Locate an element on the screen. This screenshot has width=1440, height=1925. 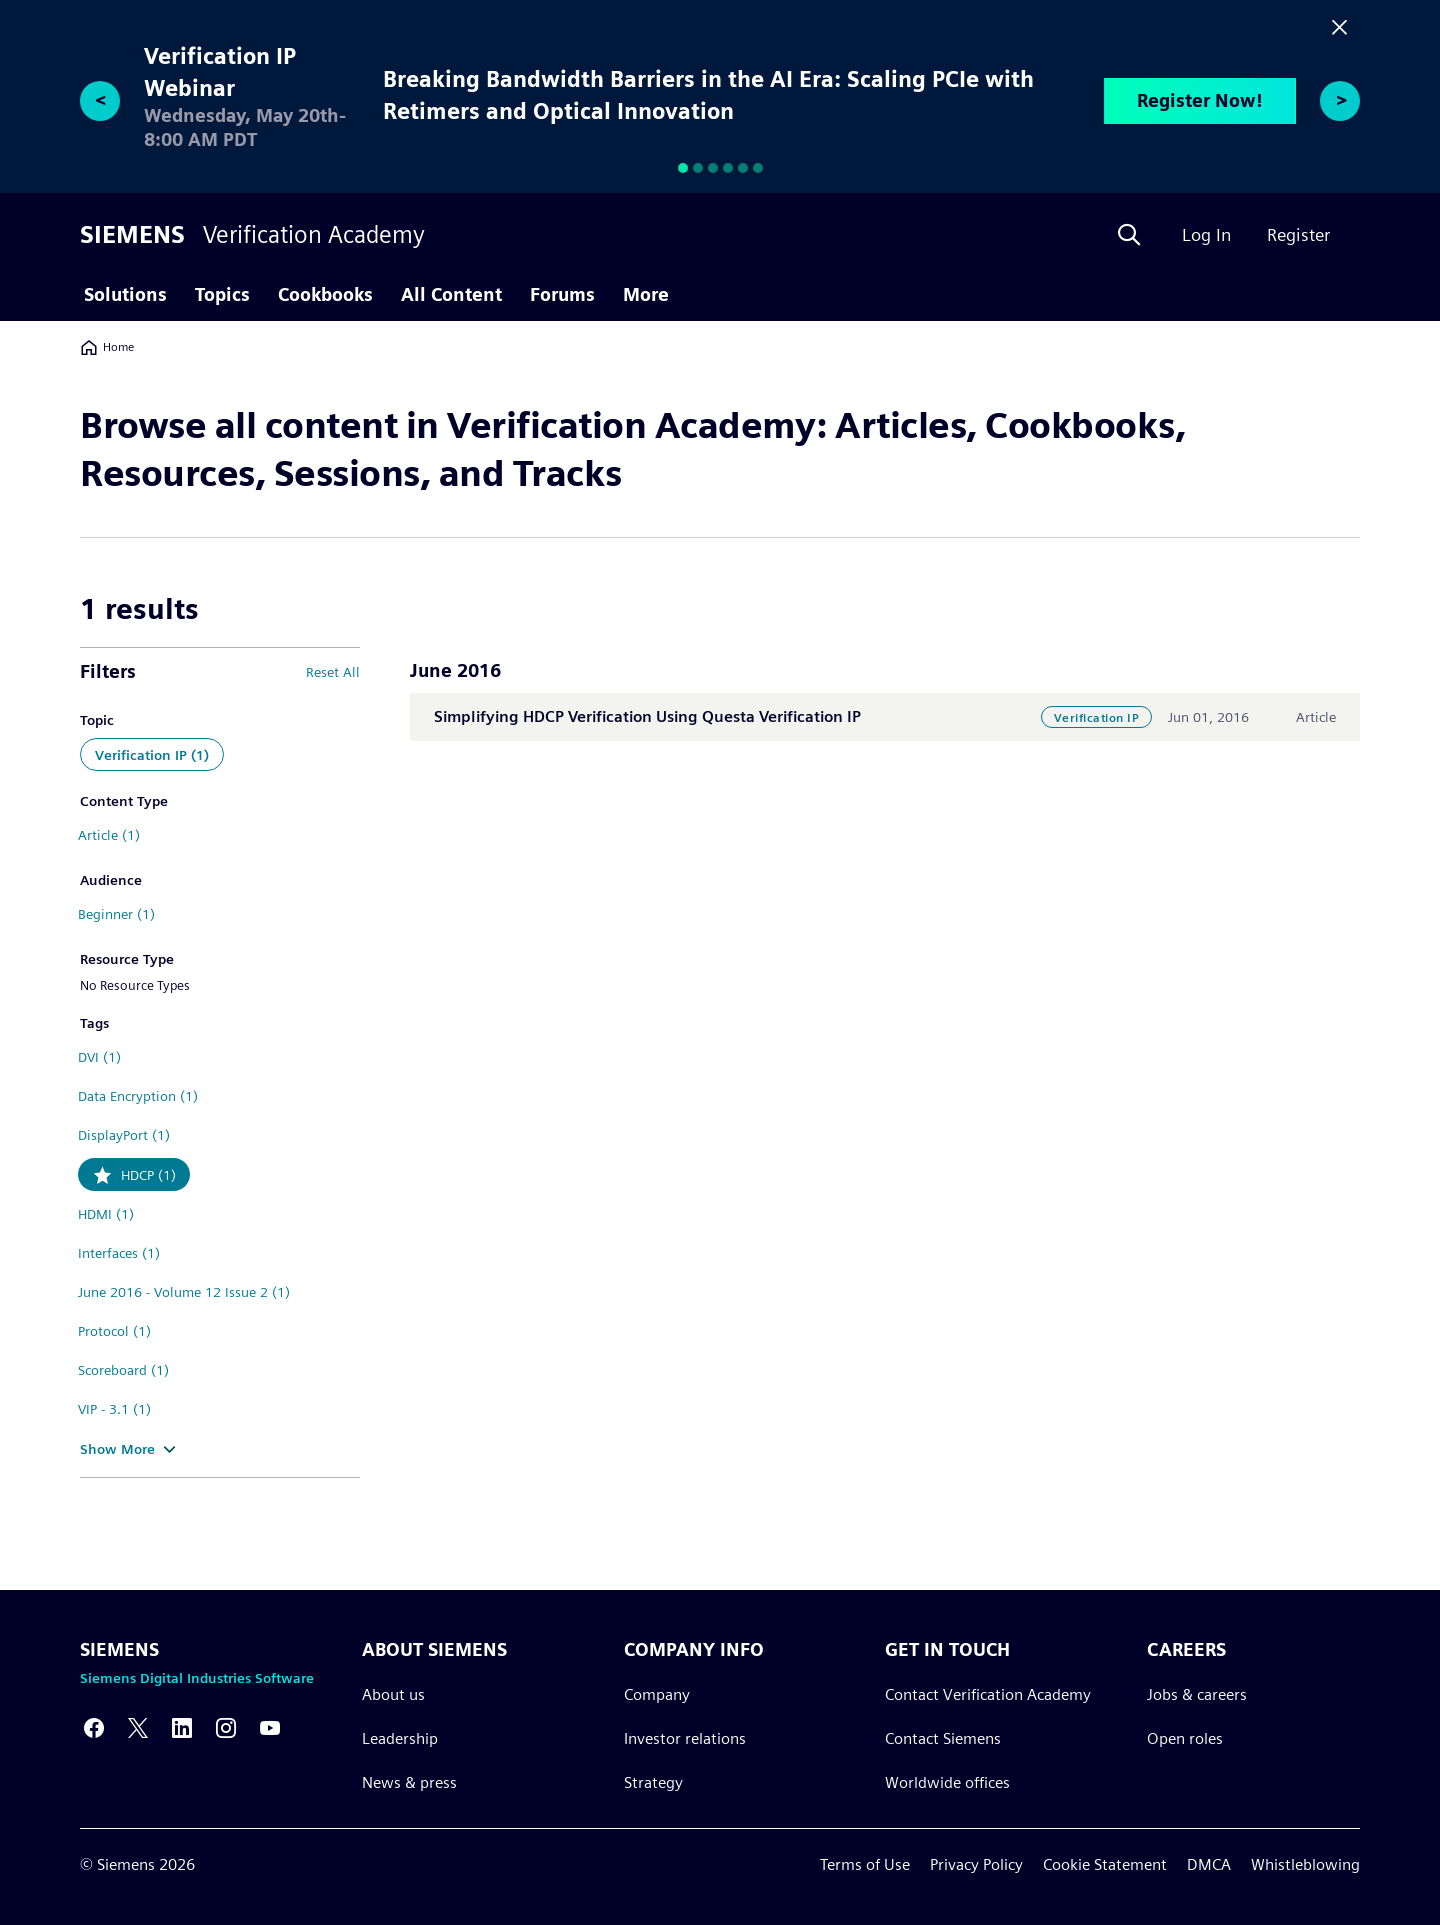
Register Now! is located at coordinates (1200, 100).